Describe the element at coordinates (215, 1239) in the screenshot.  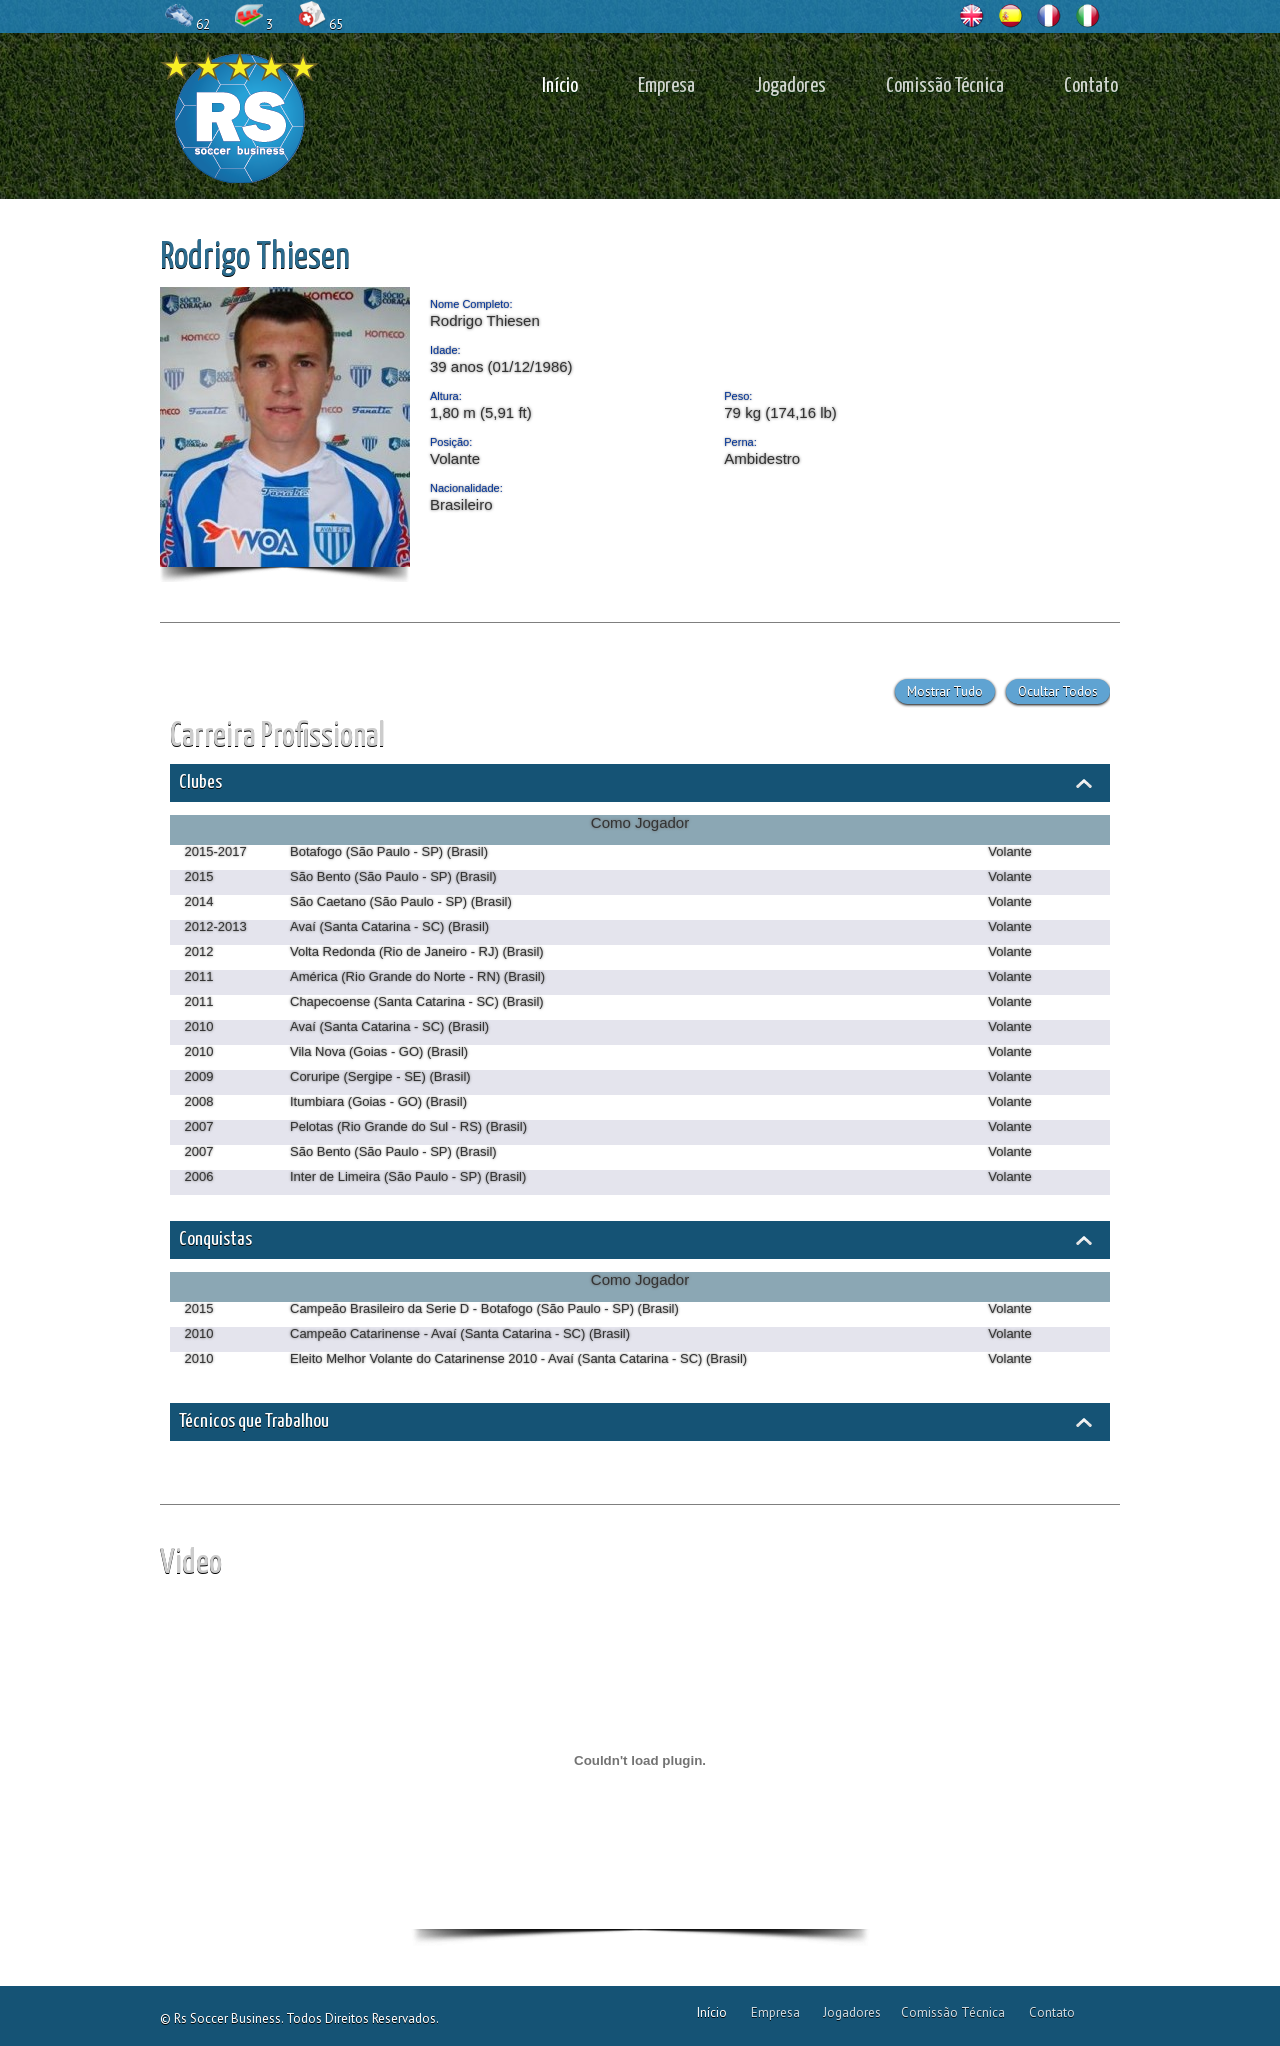
I see `Conquistas` at that location.